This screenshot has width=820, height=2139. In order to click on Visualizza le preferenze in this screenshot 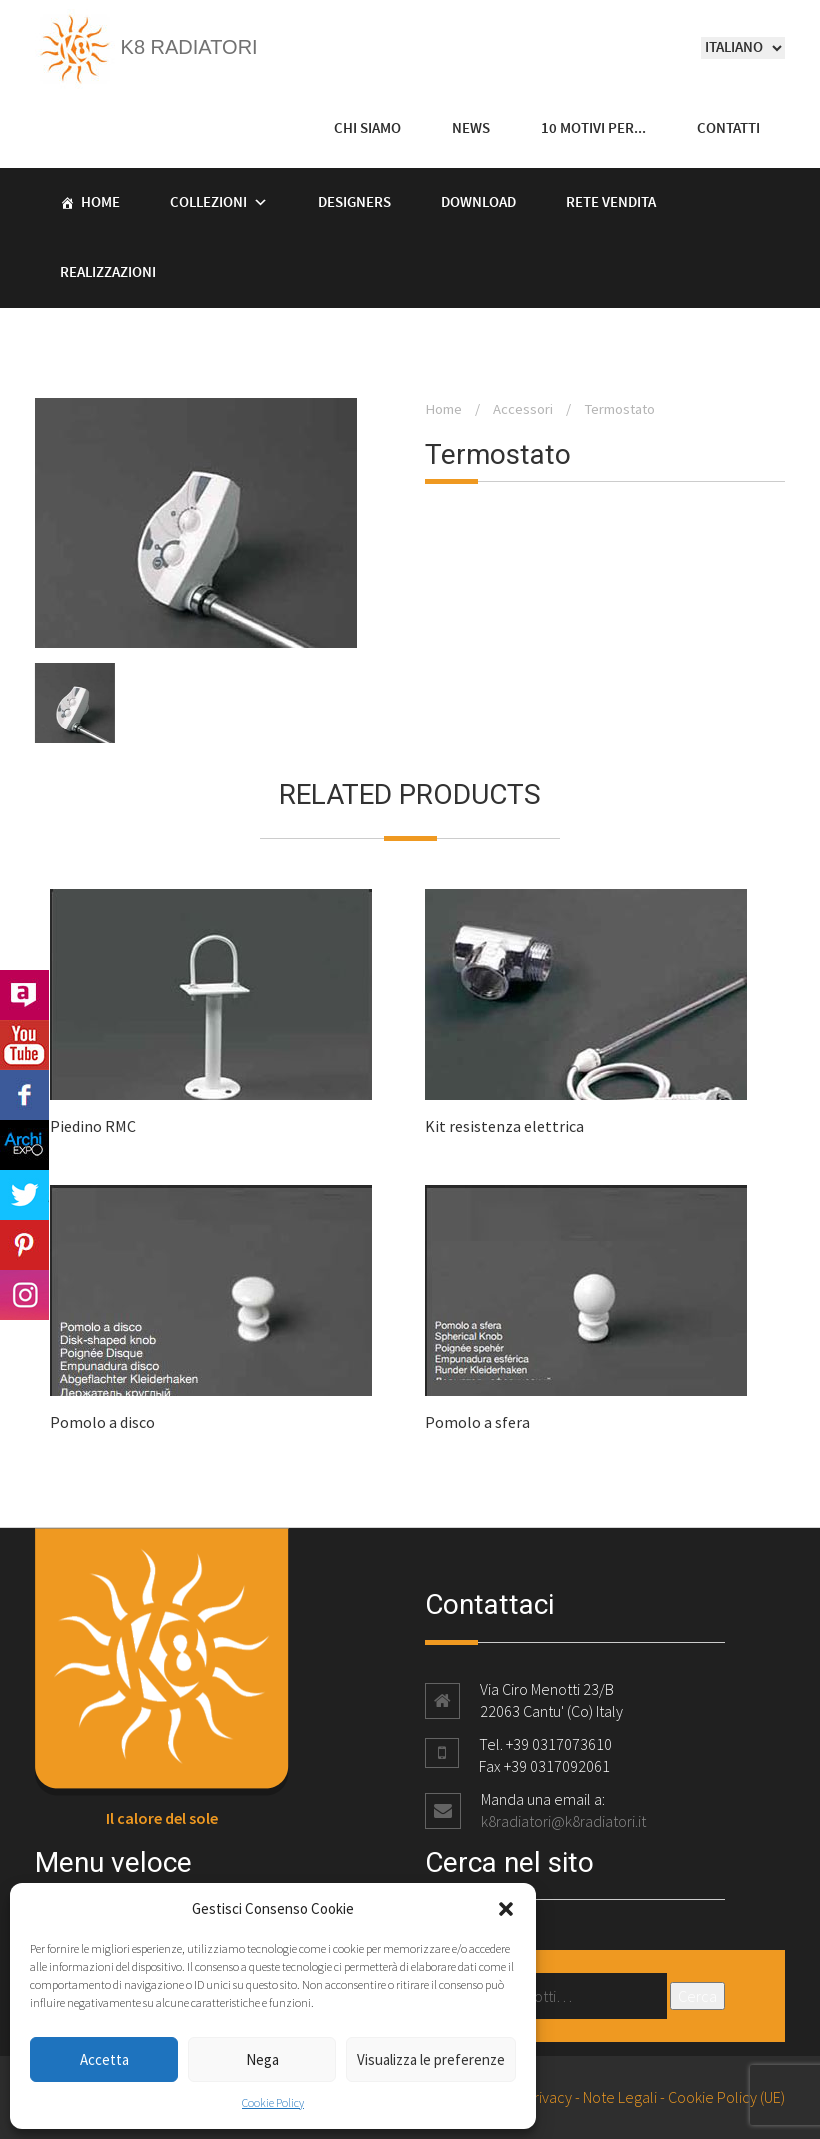, I will do `click(431, 2059)`.